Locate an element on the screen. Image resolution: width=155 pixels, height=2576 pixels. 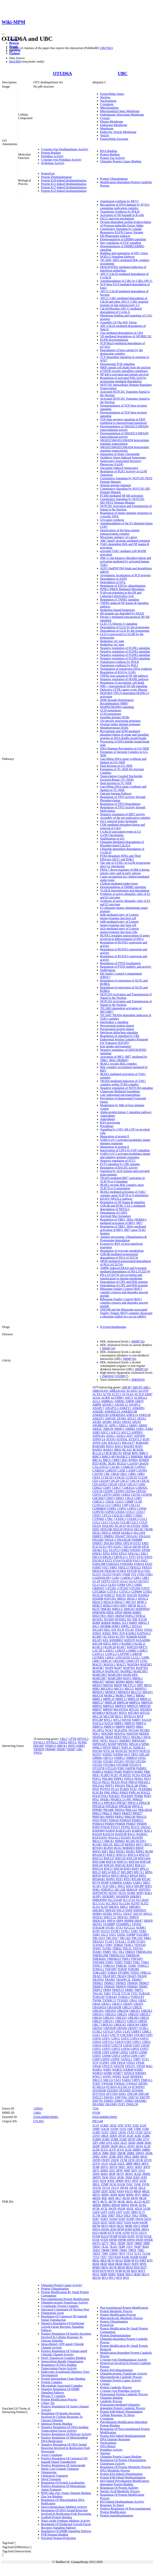
ZUP1 is located at coordinates (121, 2104).